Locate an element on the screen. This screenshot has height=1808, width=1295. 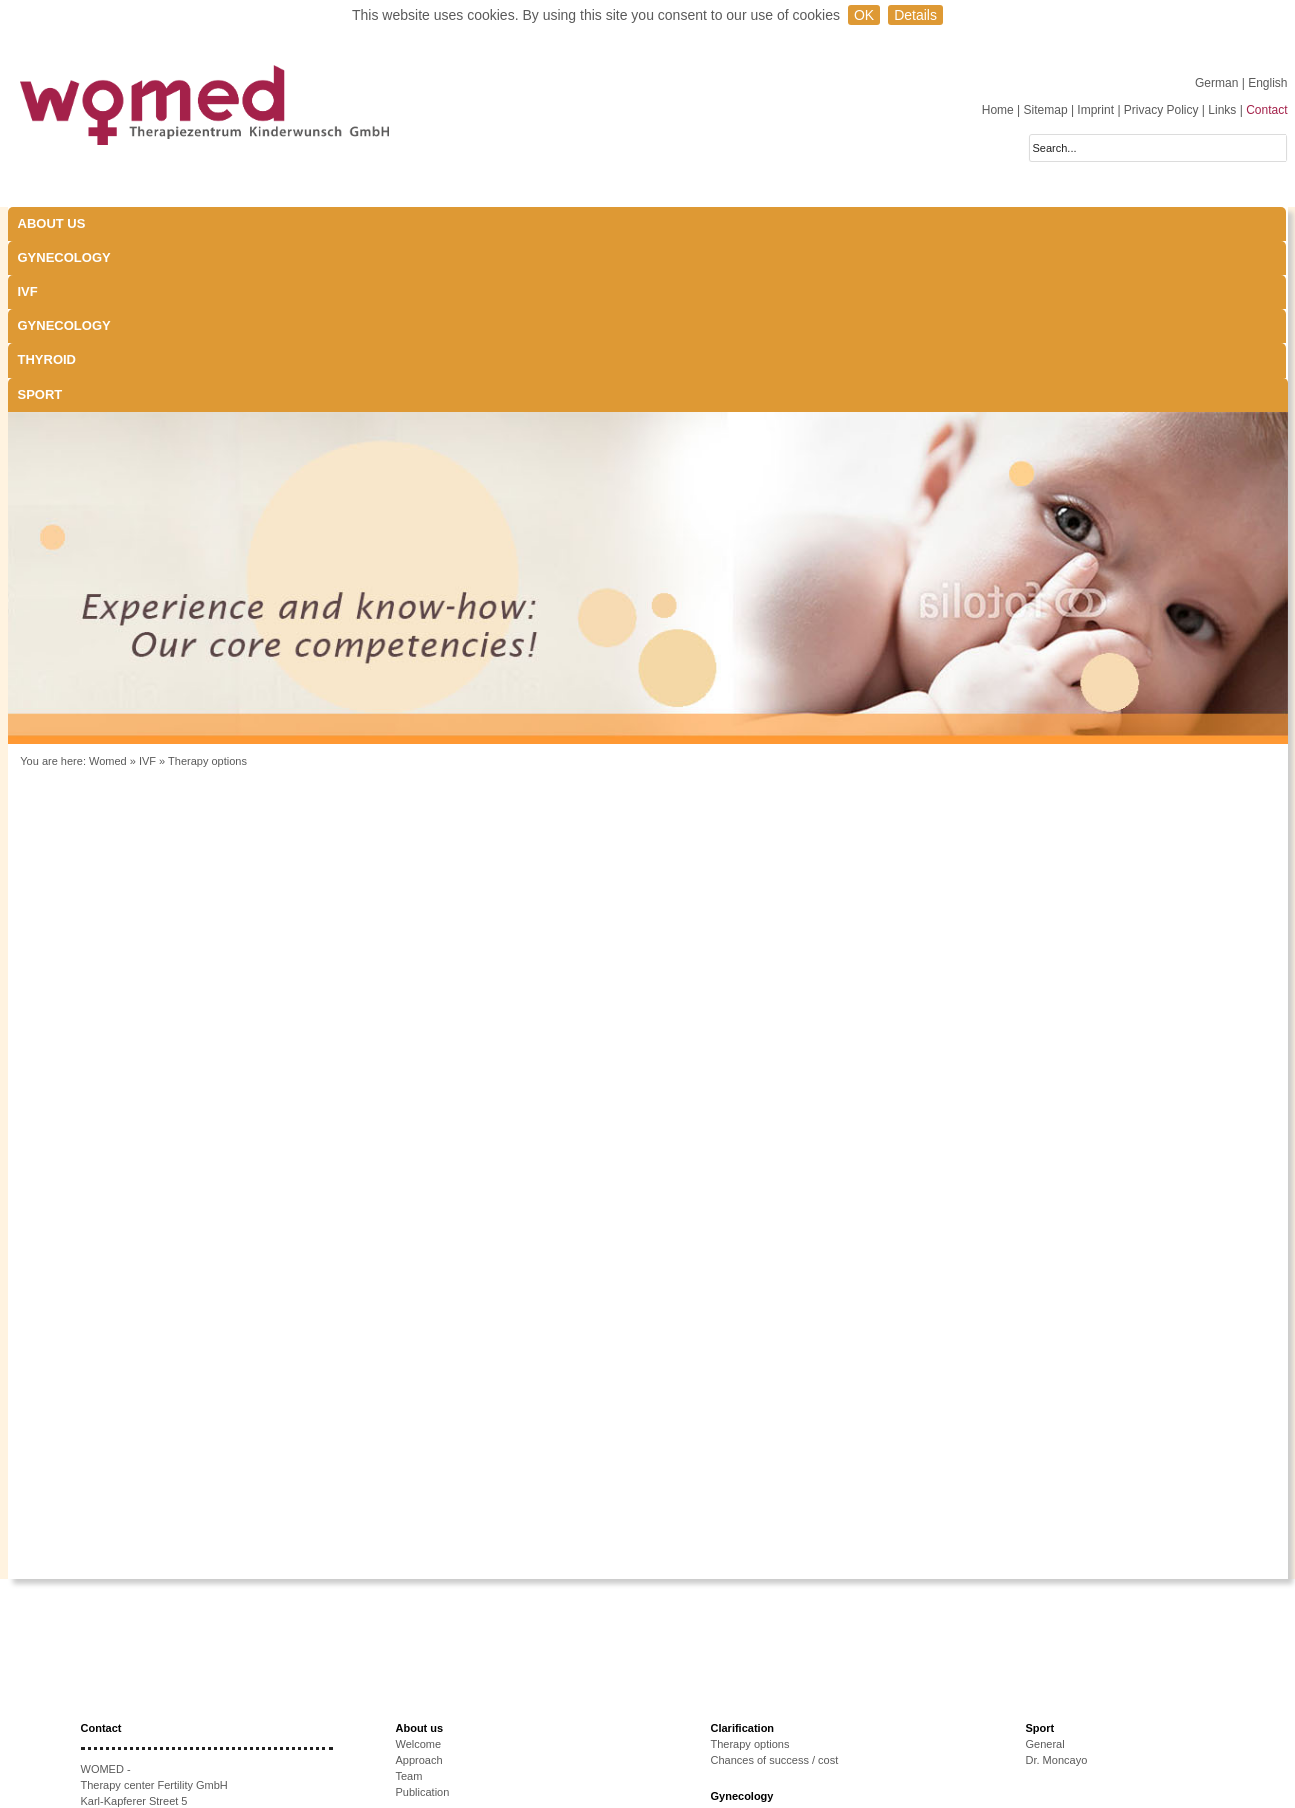
OK is located at coordinates (864, 15).